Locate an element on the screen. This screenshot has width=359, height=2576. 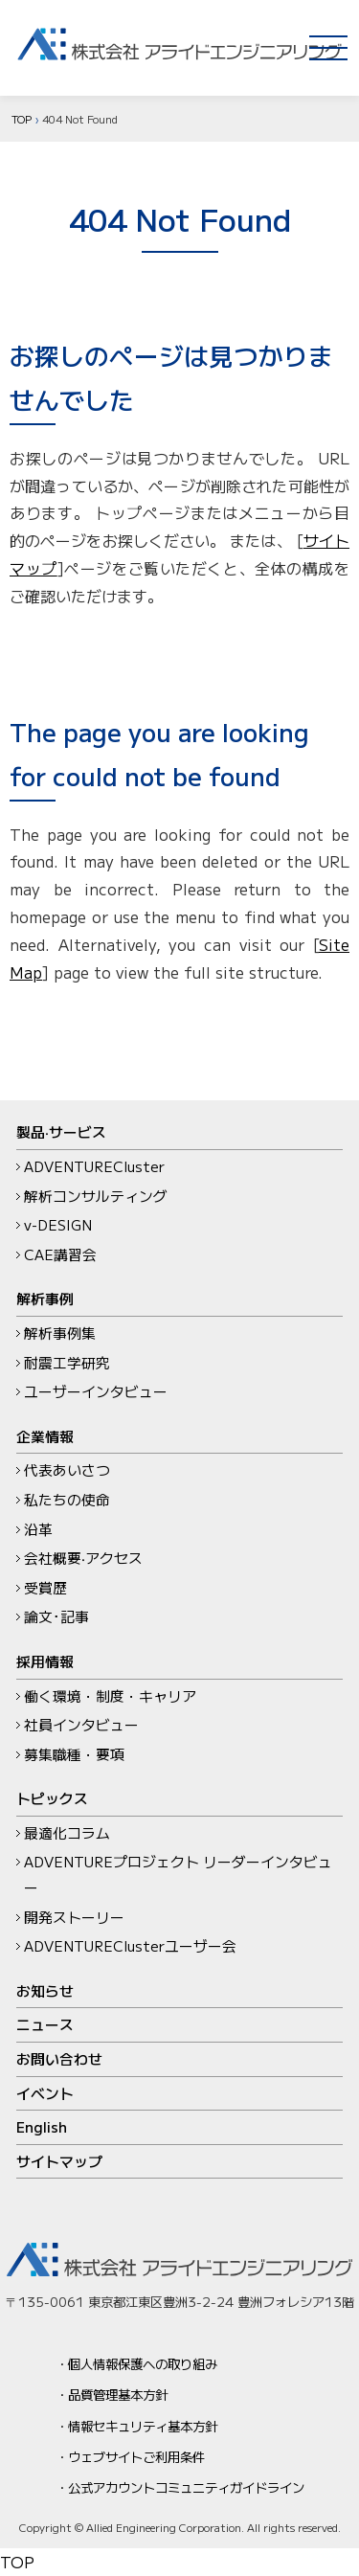
耐震工学研究 is located at coordinates (67, 1362).